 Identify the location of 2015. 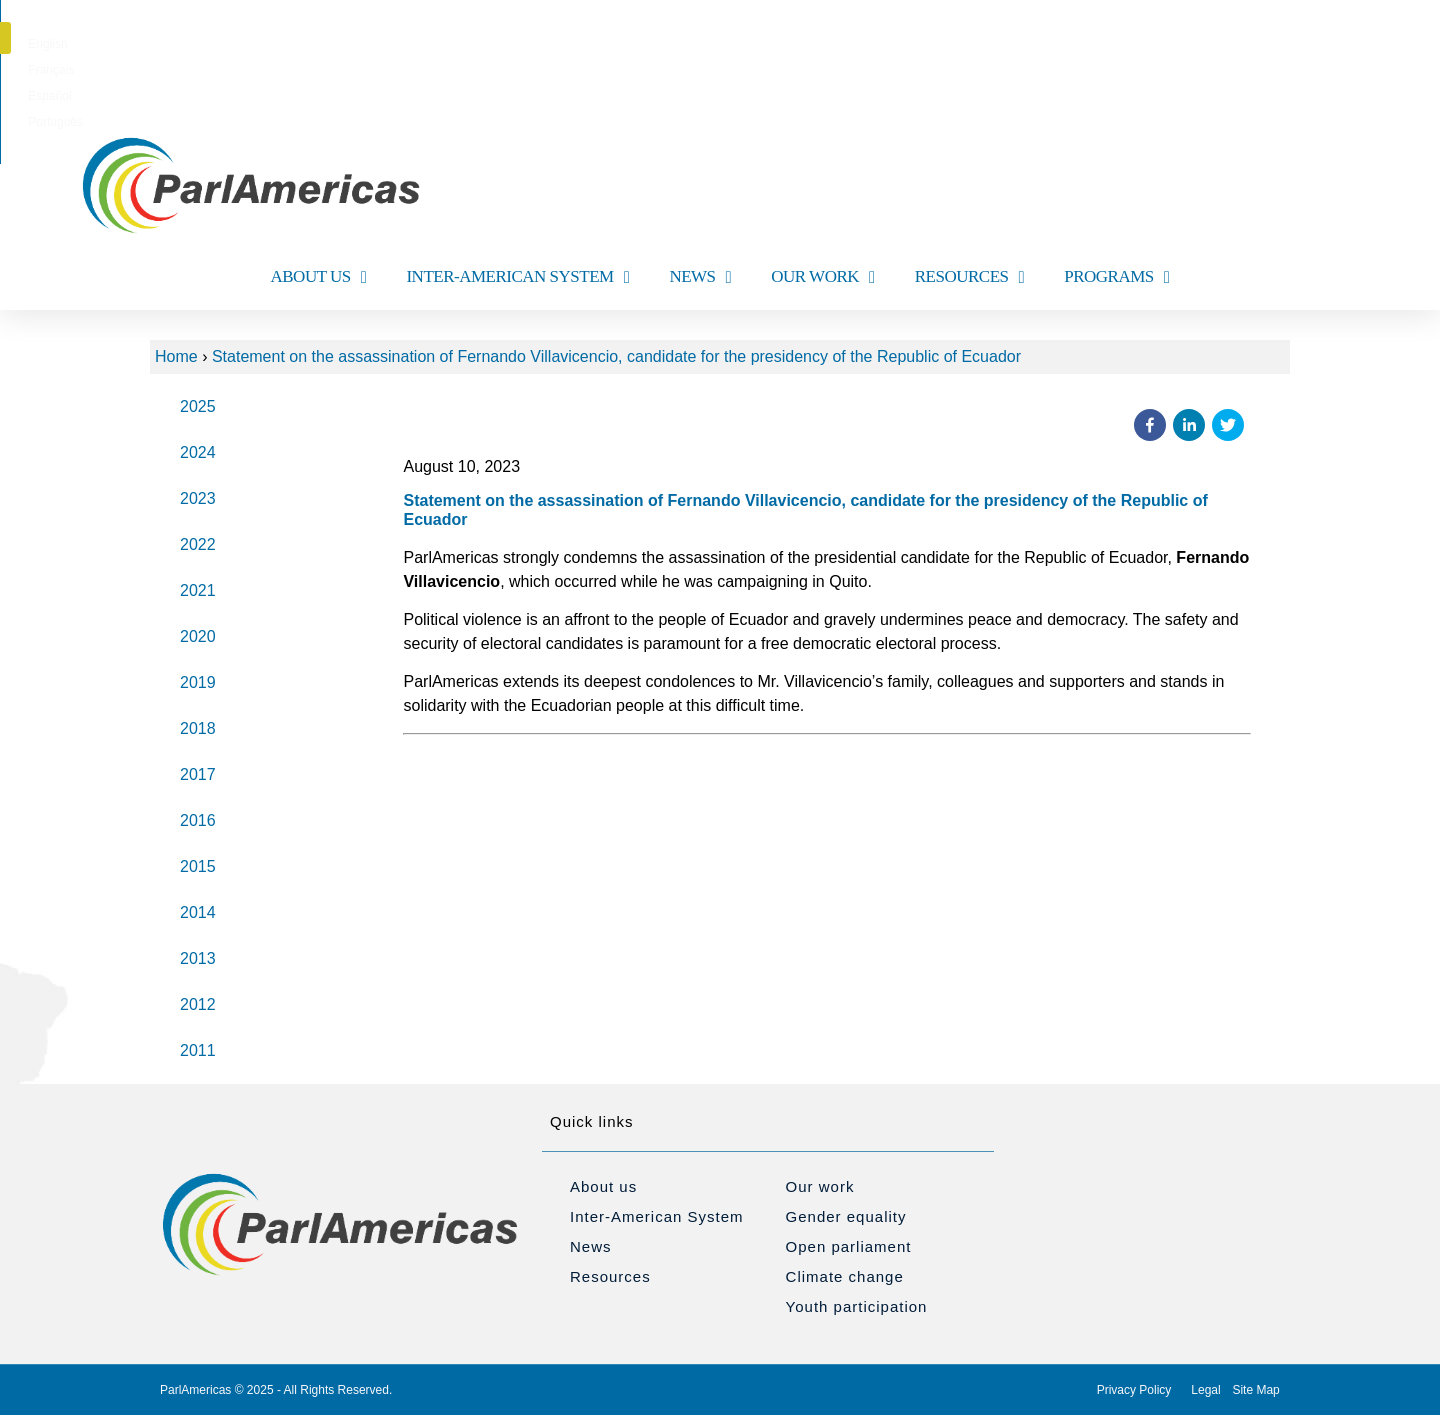
(198, 866).